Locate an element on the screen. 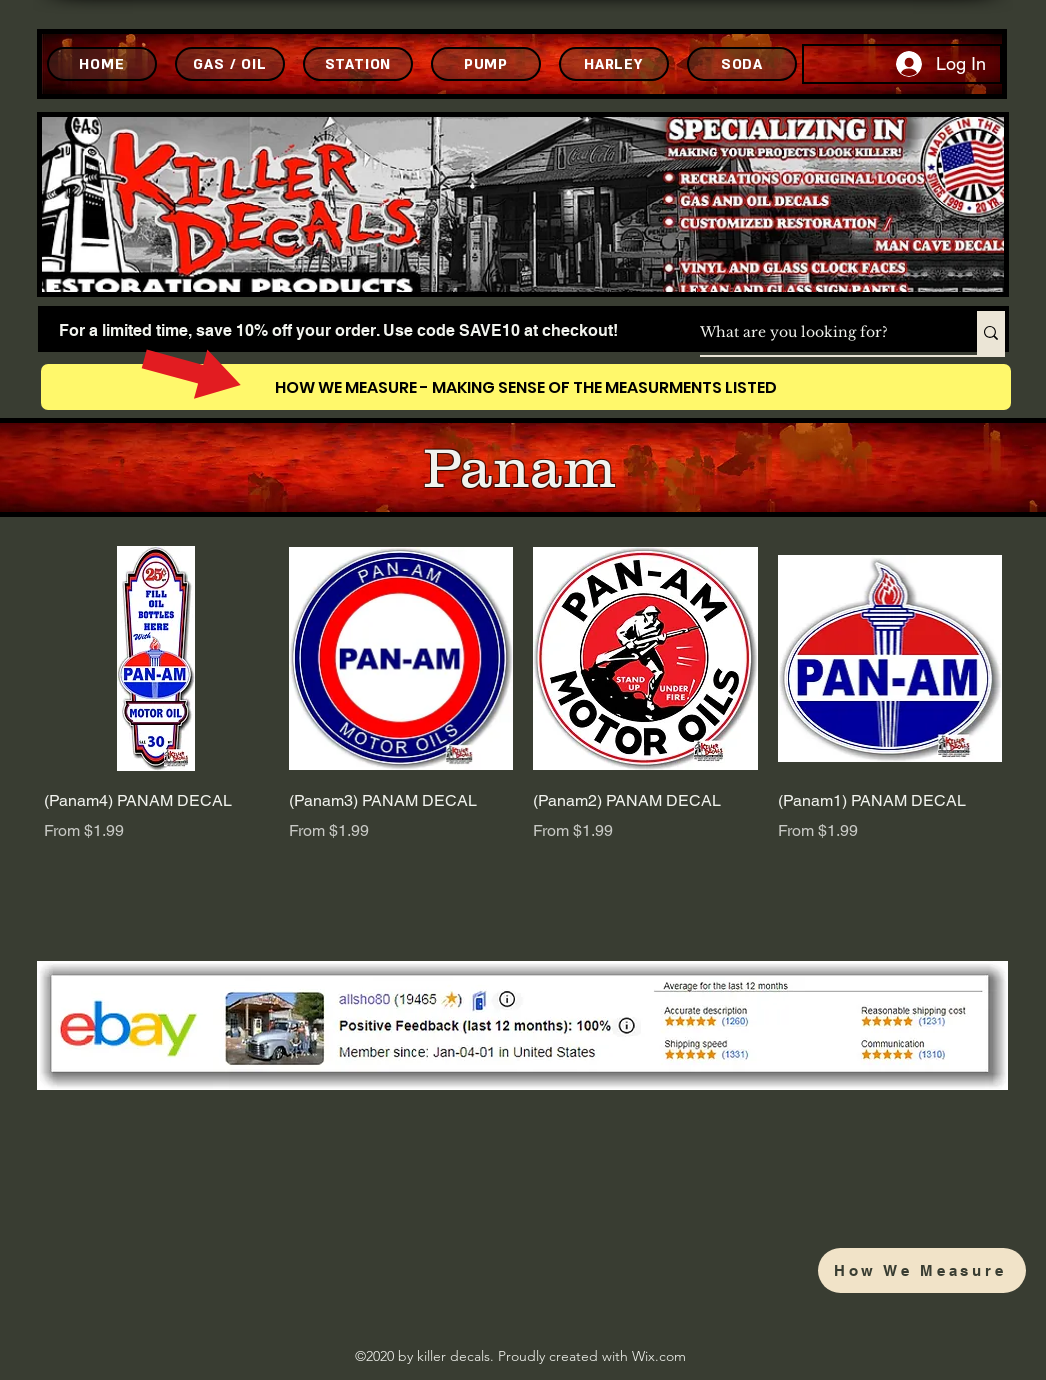  [What are you looking for?] is located at coordinates (817, 333).